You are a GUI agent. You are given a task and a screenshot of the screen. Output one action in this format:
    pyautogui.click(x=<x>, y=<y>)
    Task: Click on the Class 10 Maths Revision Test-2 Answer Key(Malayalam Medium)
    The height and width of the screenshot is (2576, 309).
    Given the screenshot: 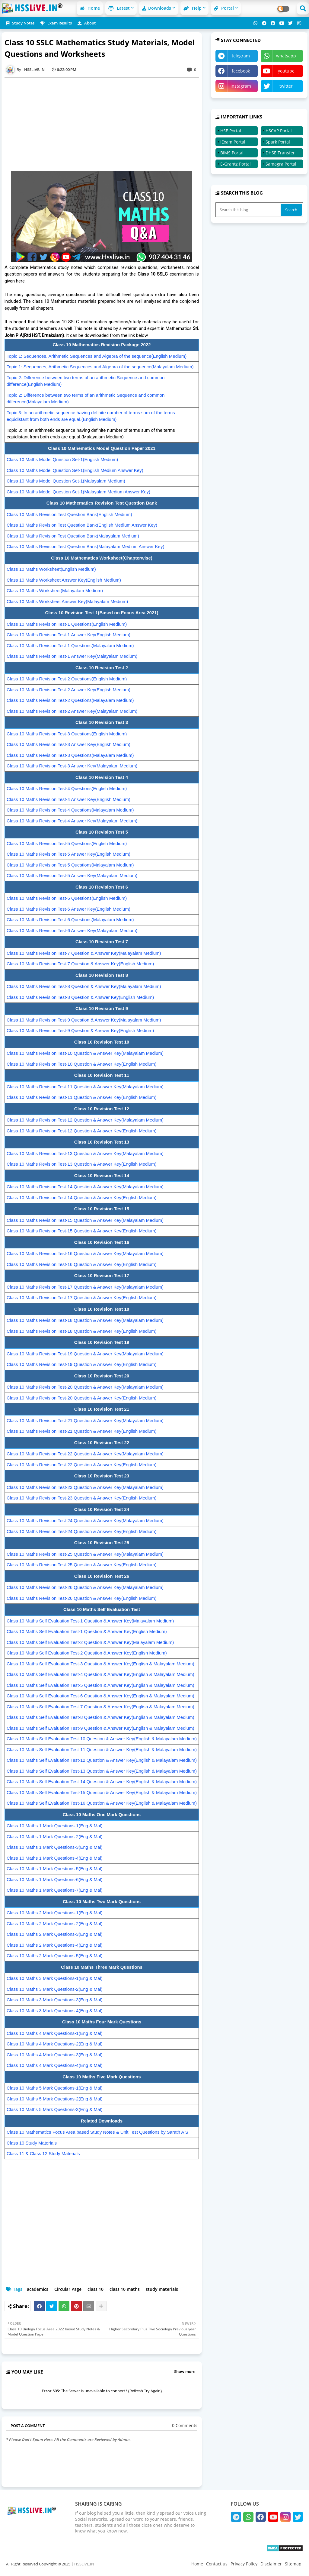 What is the action you would take?
    pyautogui.click(x=72, y=711)
    